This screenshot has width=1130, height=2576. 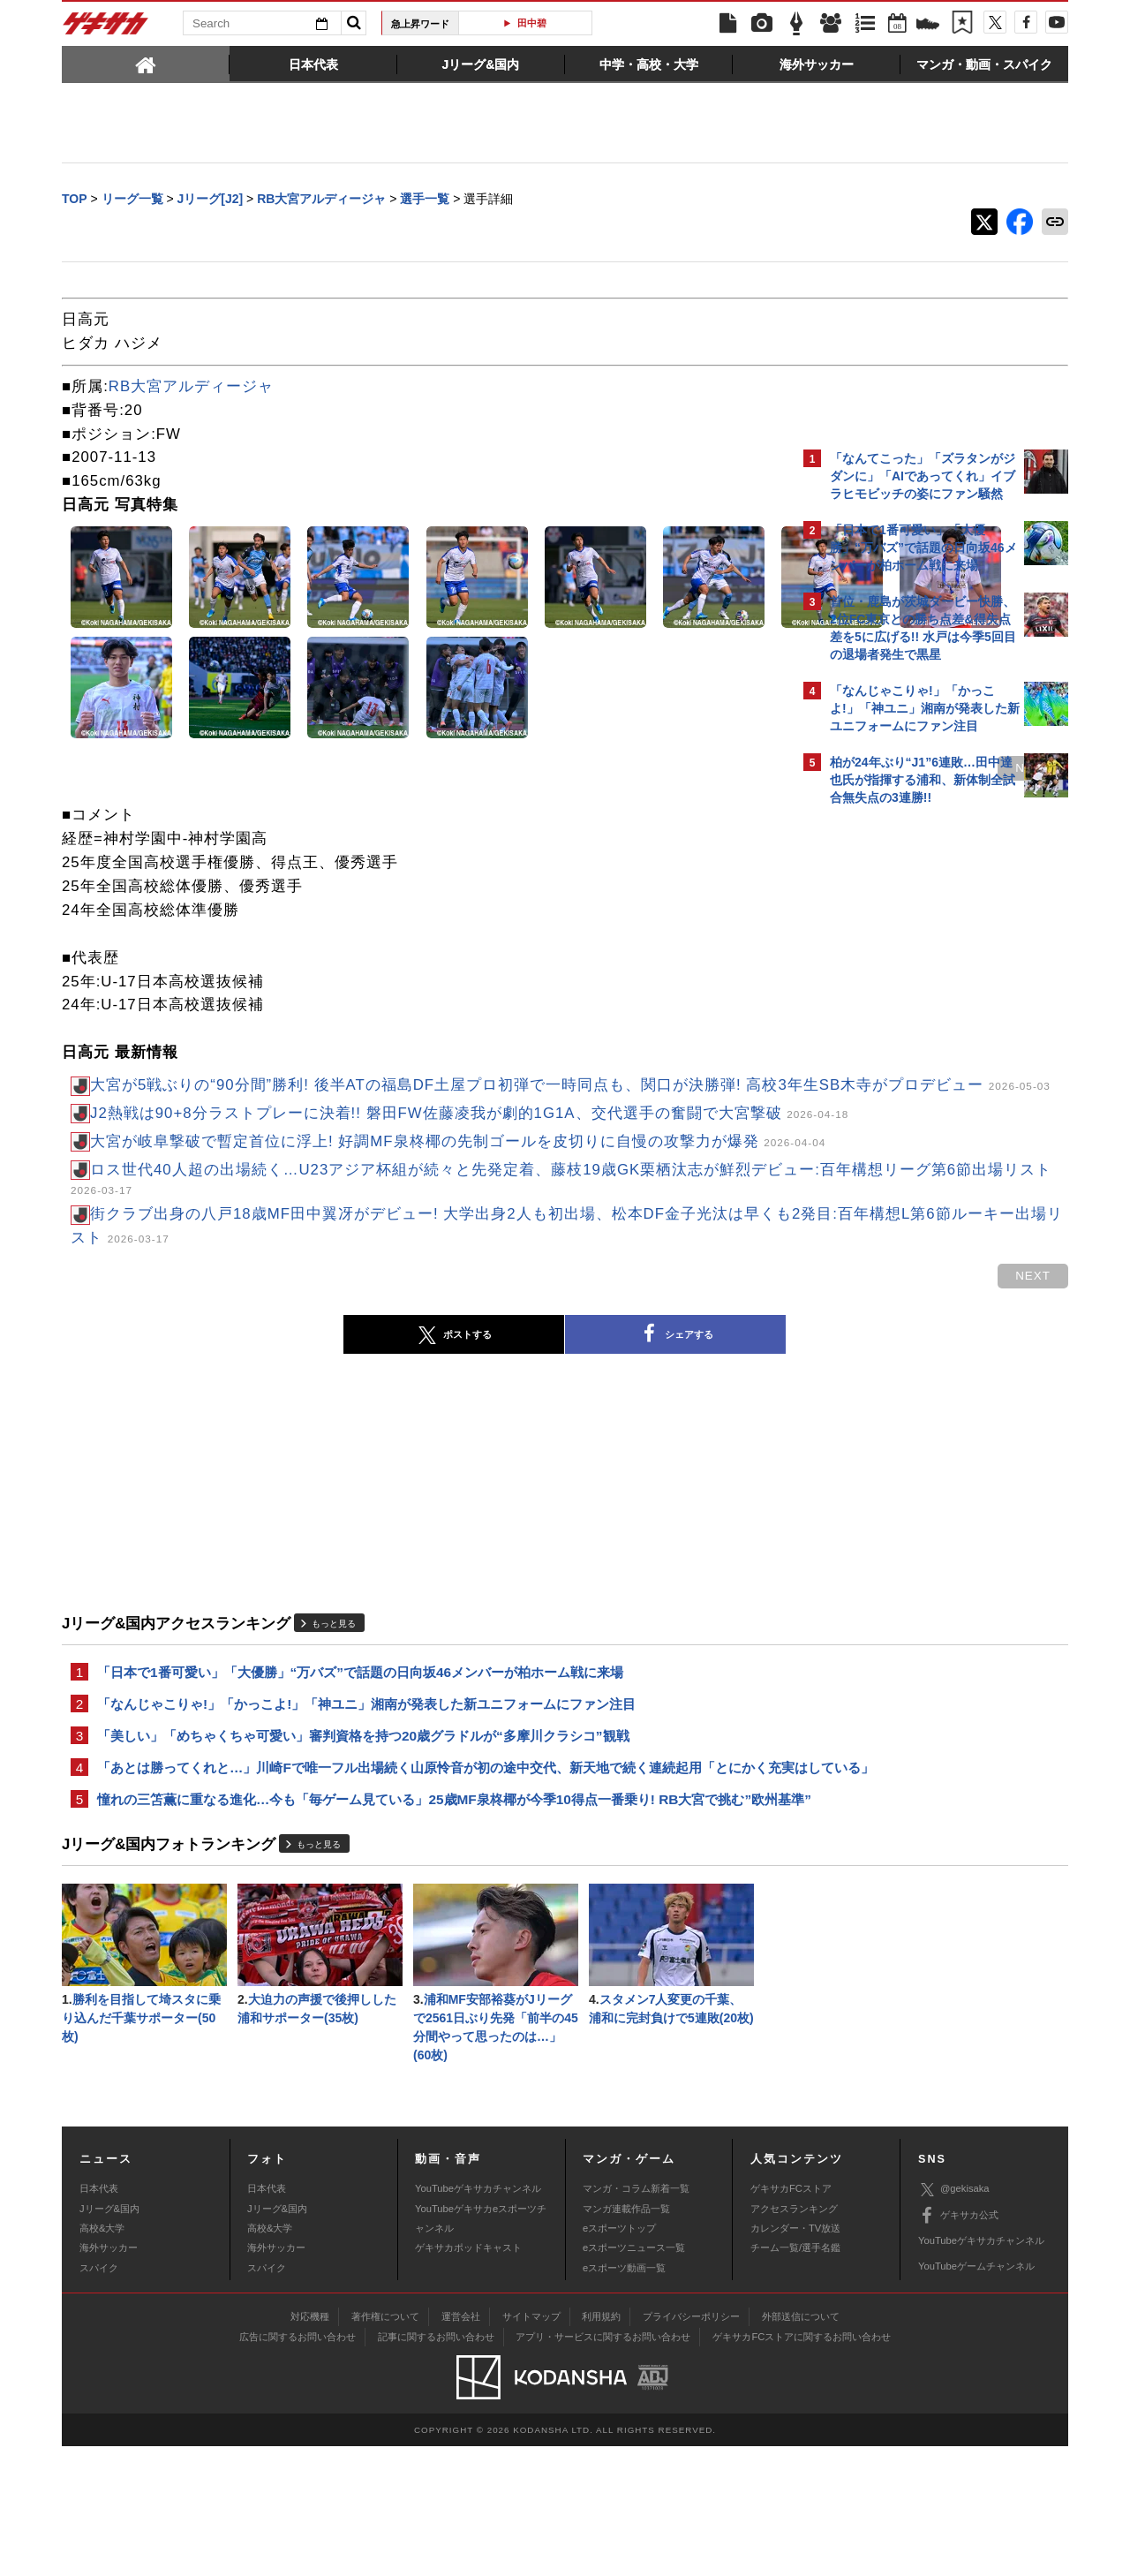 What do you see at coordinates (958, 2344) in the screenshot?
I see `ゲキサカ公式` at bounding box center [958, 2344].